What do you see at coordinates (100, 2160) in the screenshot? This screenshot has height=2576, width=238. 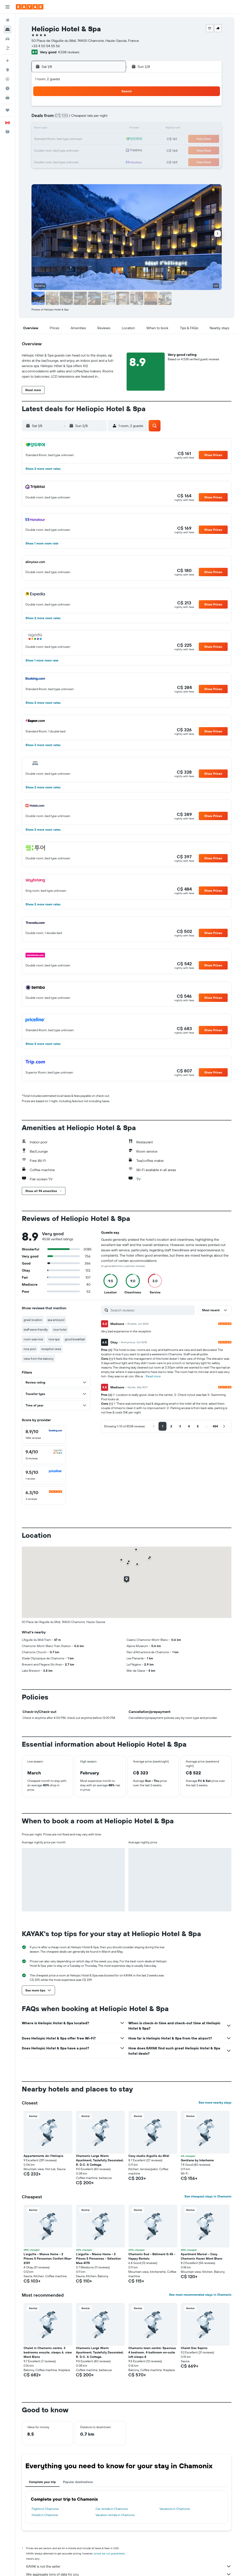 I see `Chamonix Large Warm Apartment, Tastefully Decorated, R. D.C. A Cottage. [button]` at bounding box center [100, 2160].